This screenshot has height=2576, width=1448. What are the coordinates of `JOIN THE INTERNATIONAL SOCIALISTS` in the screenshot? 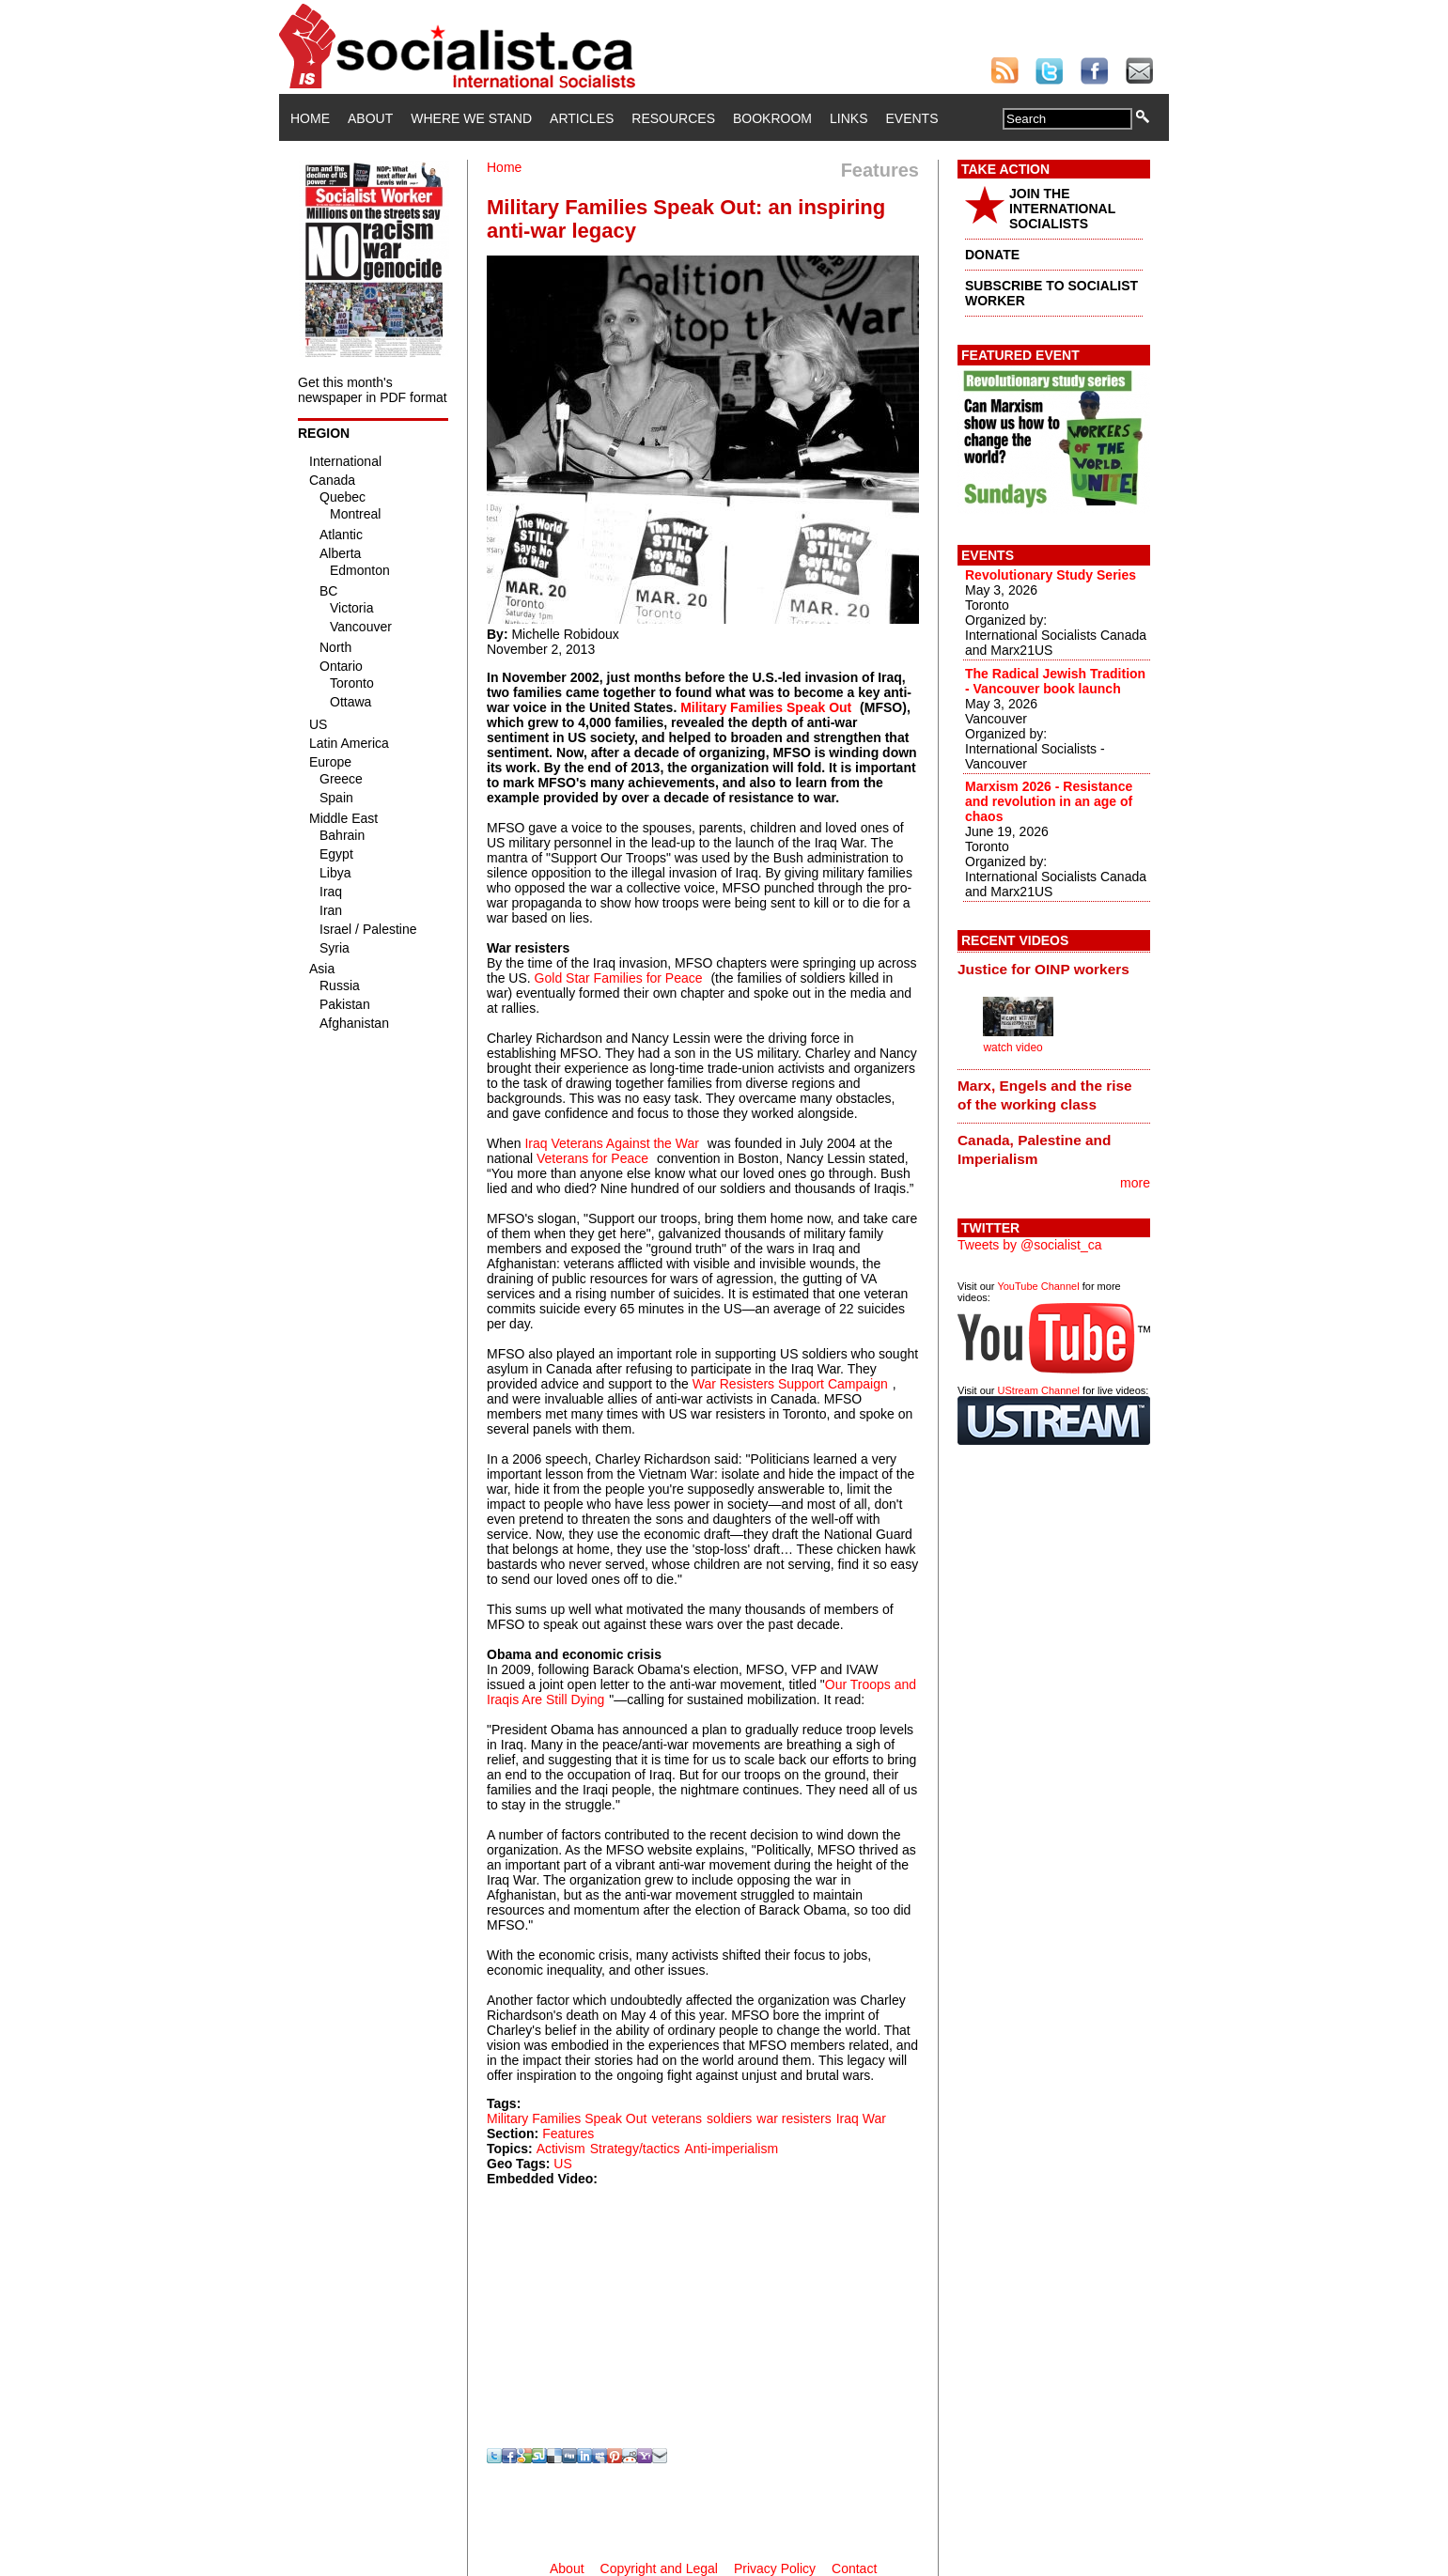 It's located at (1062, 208).